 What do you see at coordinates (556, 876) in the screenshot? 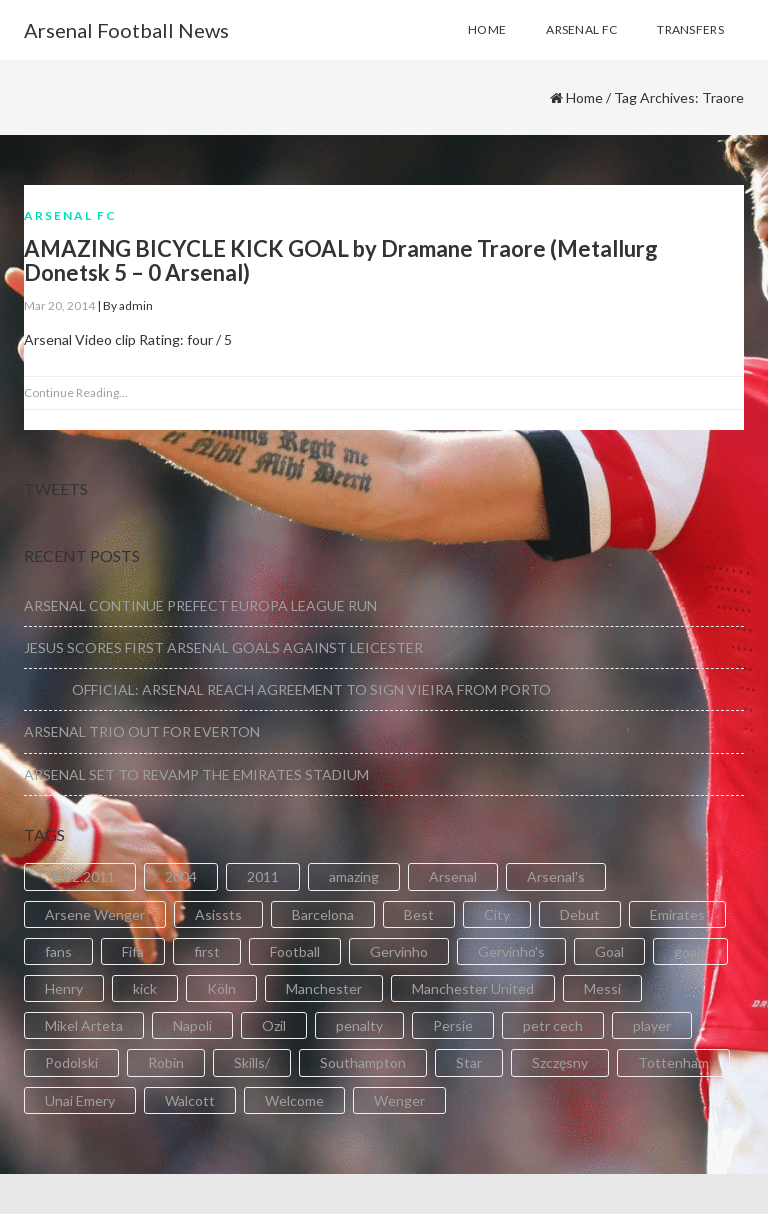
I see `Arsenal's [Arsenal's (8 items)]` at bounding box center [556, 876].